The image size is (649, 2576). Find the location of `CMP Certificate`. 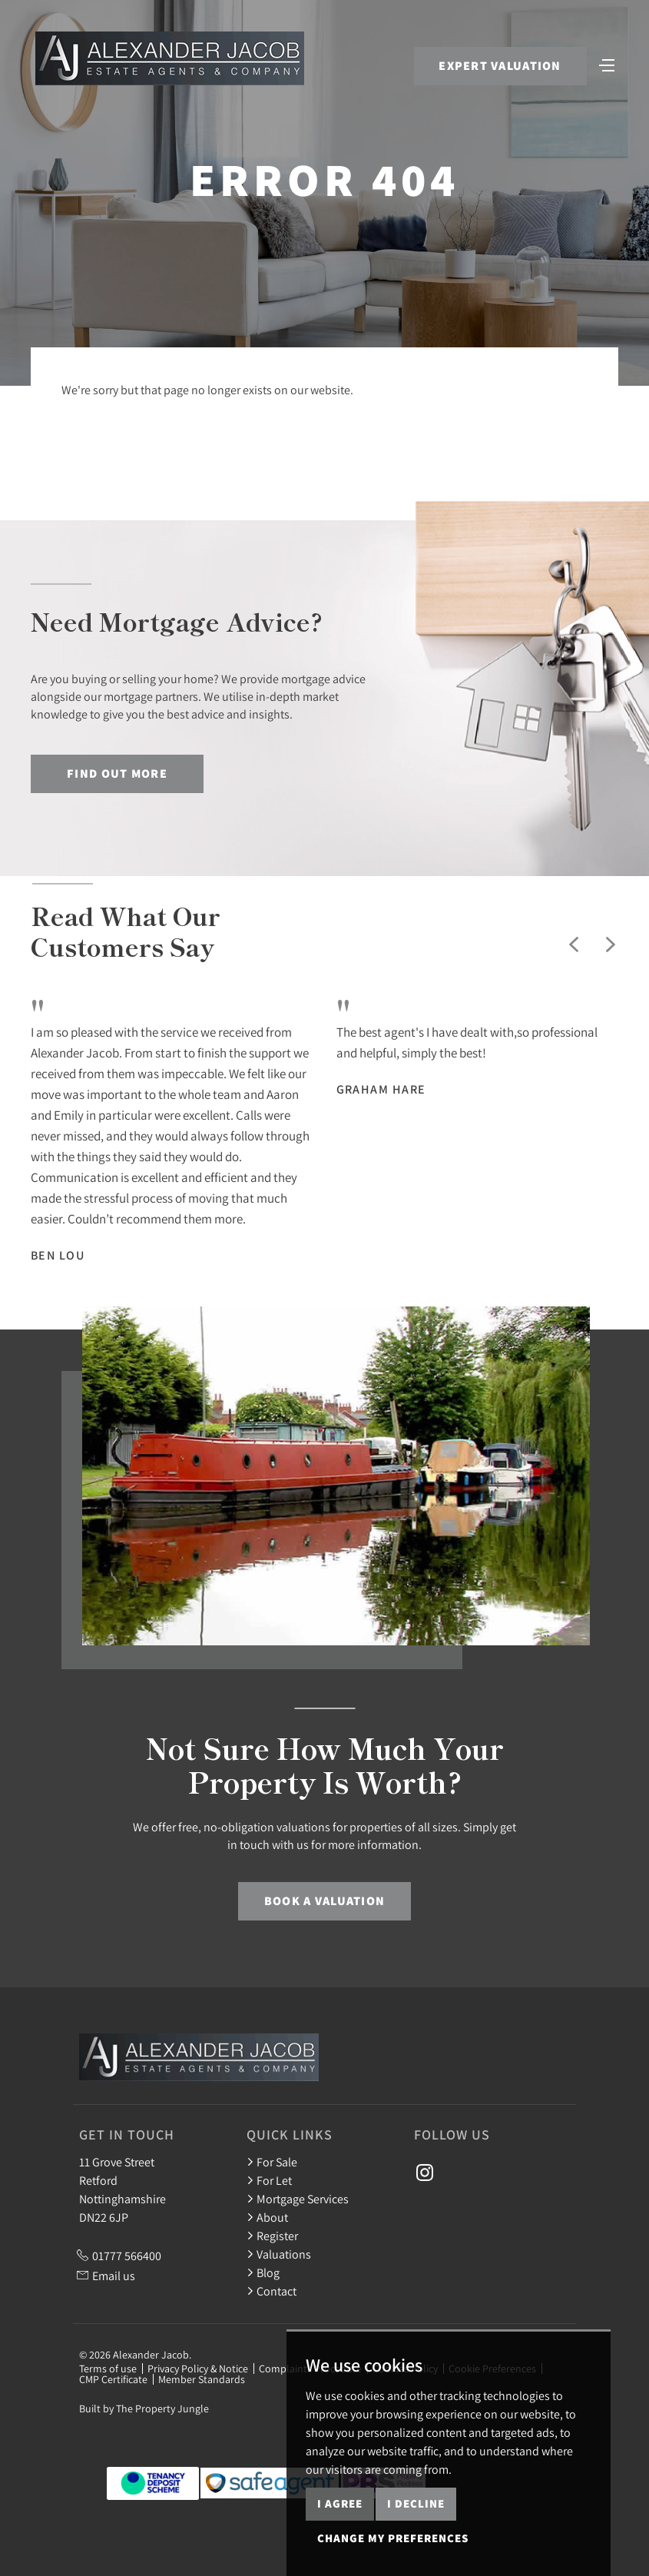

CMP Certificate is located at coordinates (113, 2379).